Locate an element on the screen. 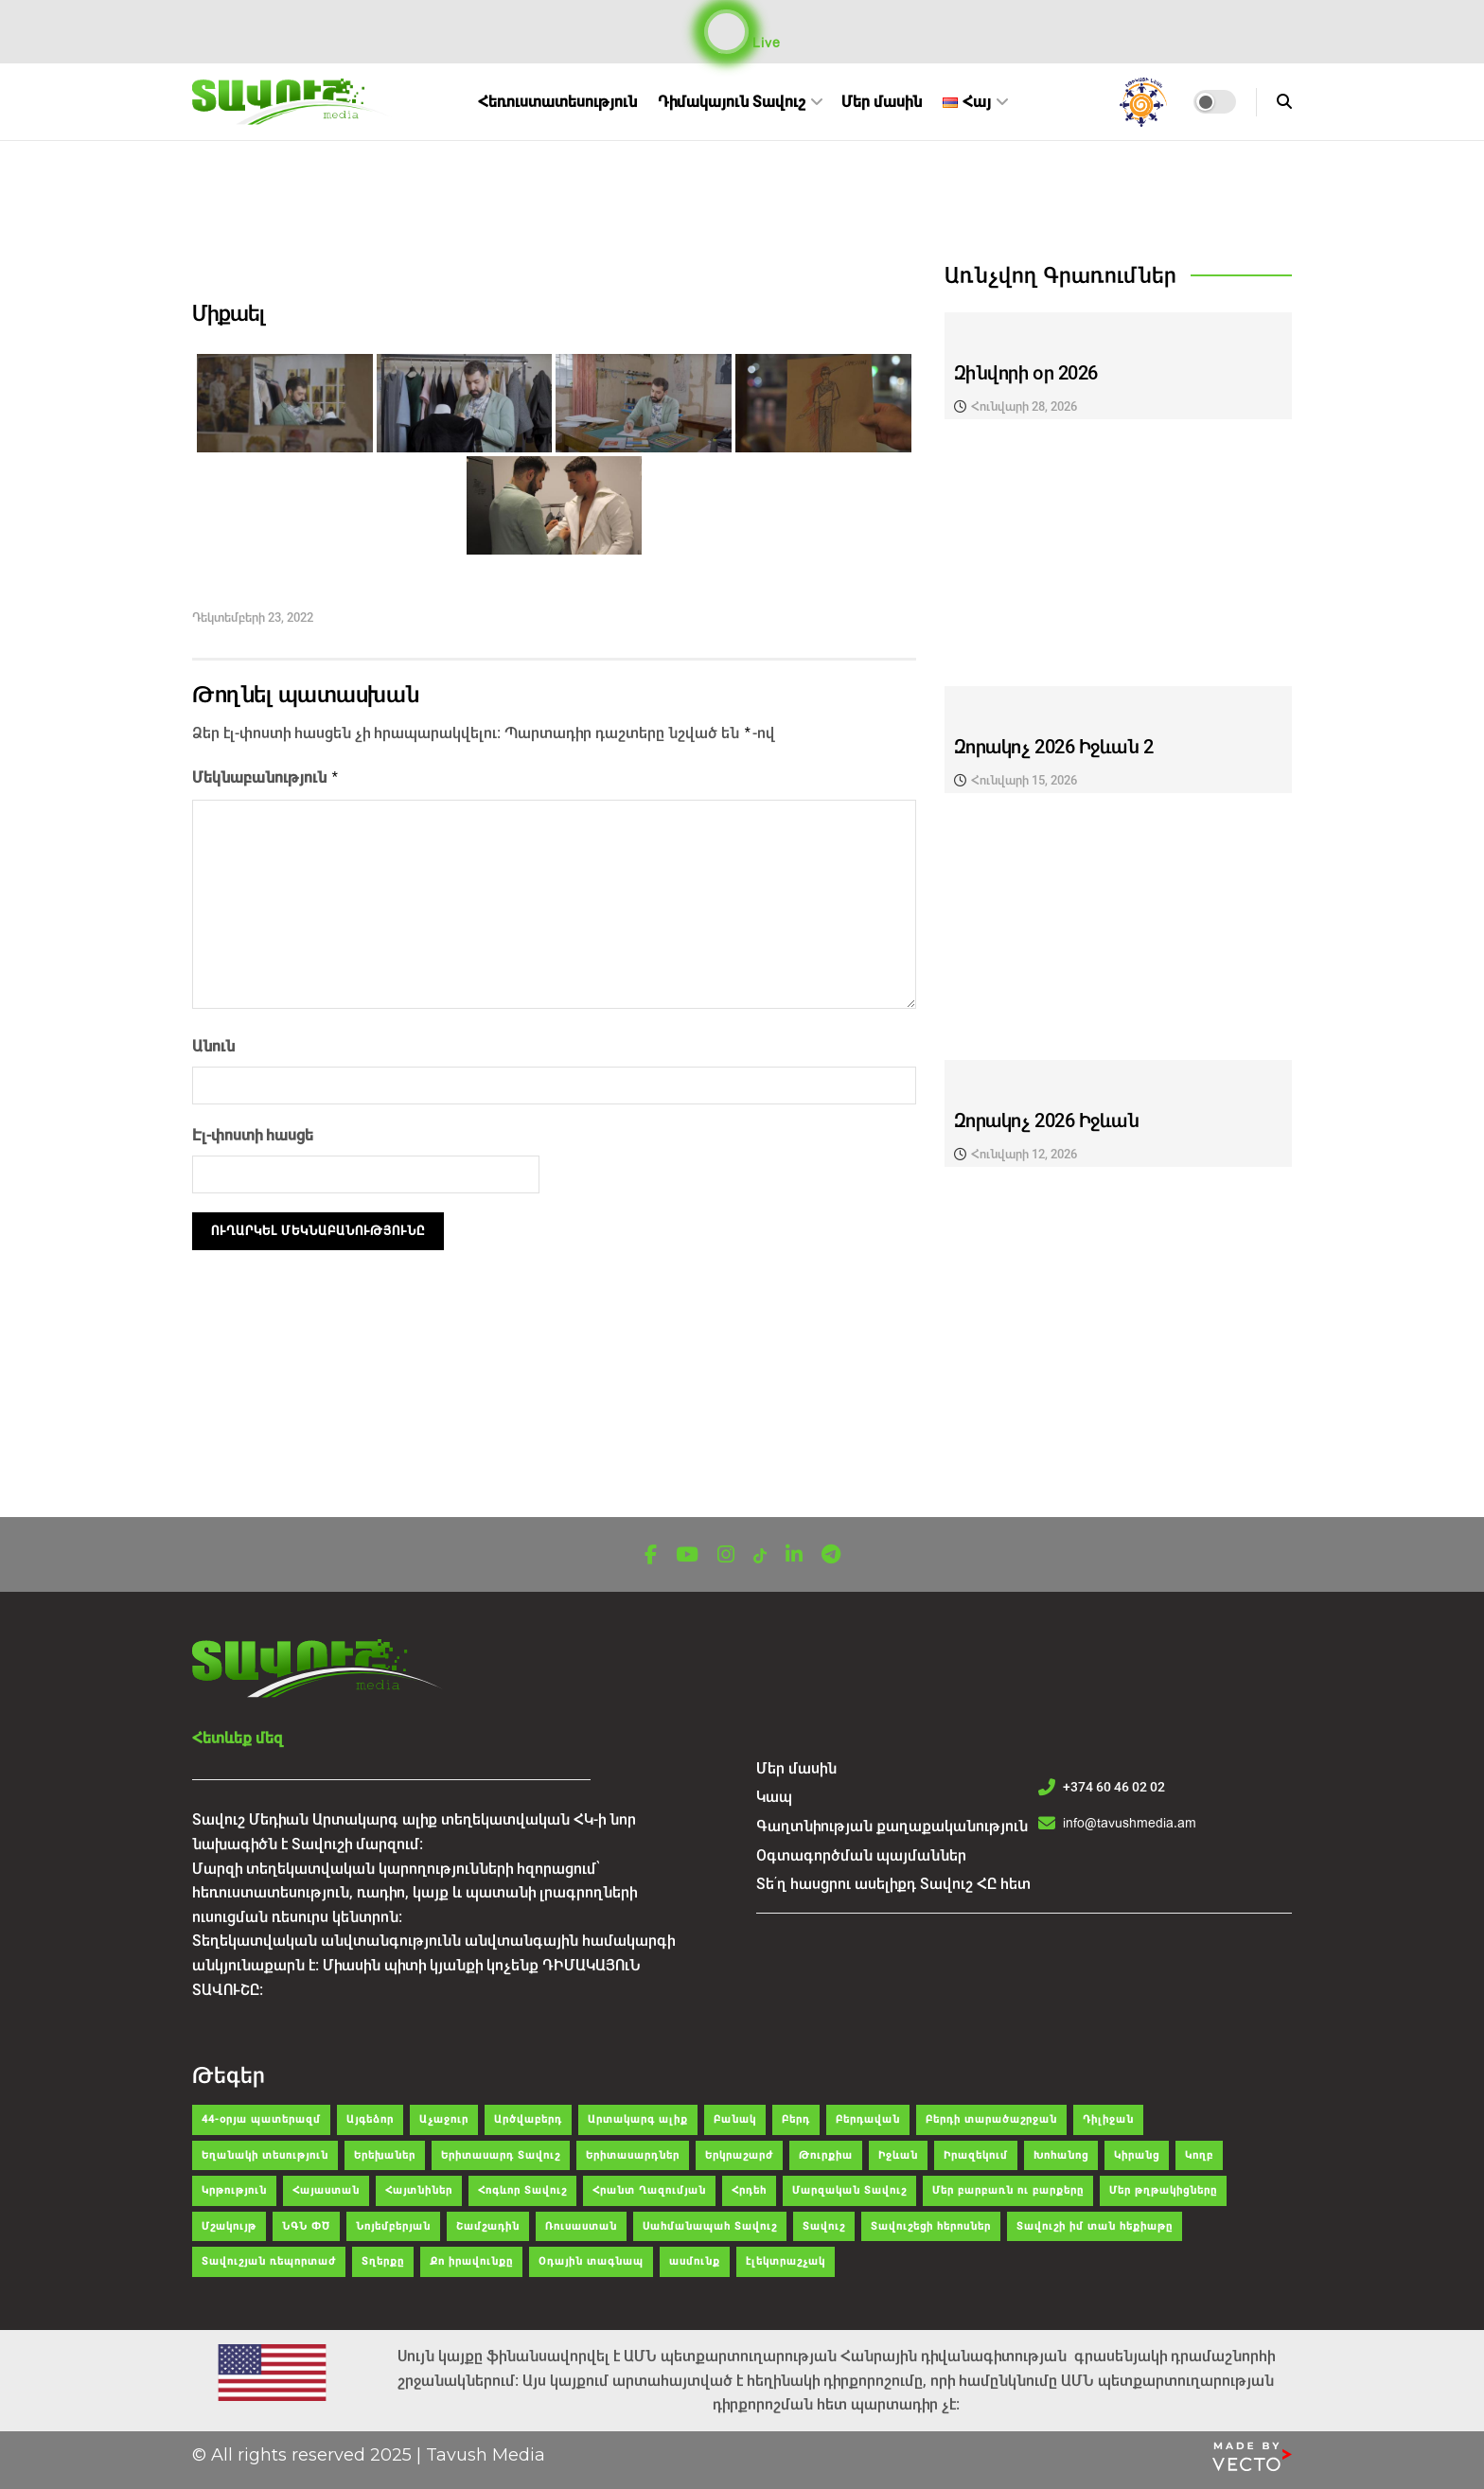 Image resolution: width=1484 pixels, height=2489 pixels. Ռուսաստան [Ռուսաստան (104 items)] is located at coordinates (581, 2226).